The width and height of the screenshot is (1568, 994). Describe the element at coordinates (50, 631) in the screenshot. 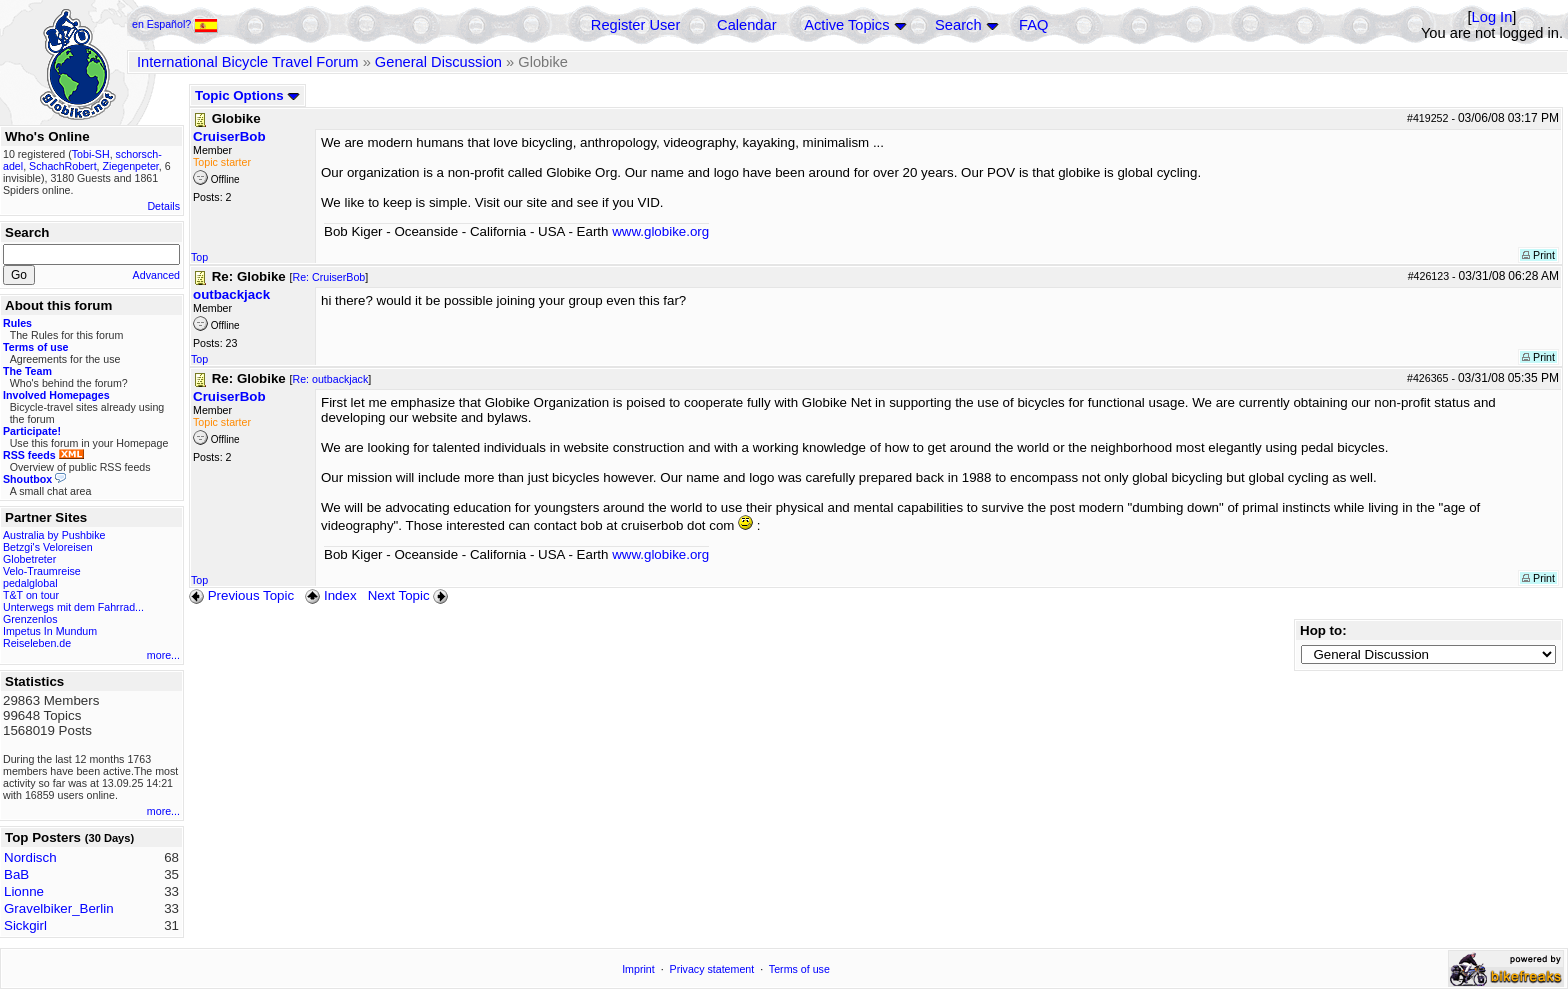

I see `Impetus In Mundum` at that location.